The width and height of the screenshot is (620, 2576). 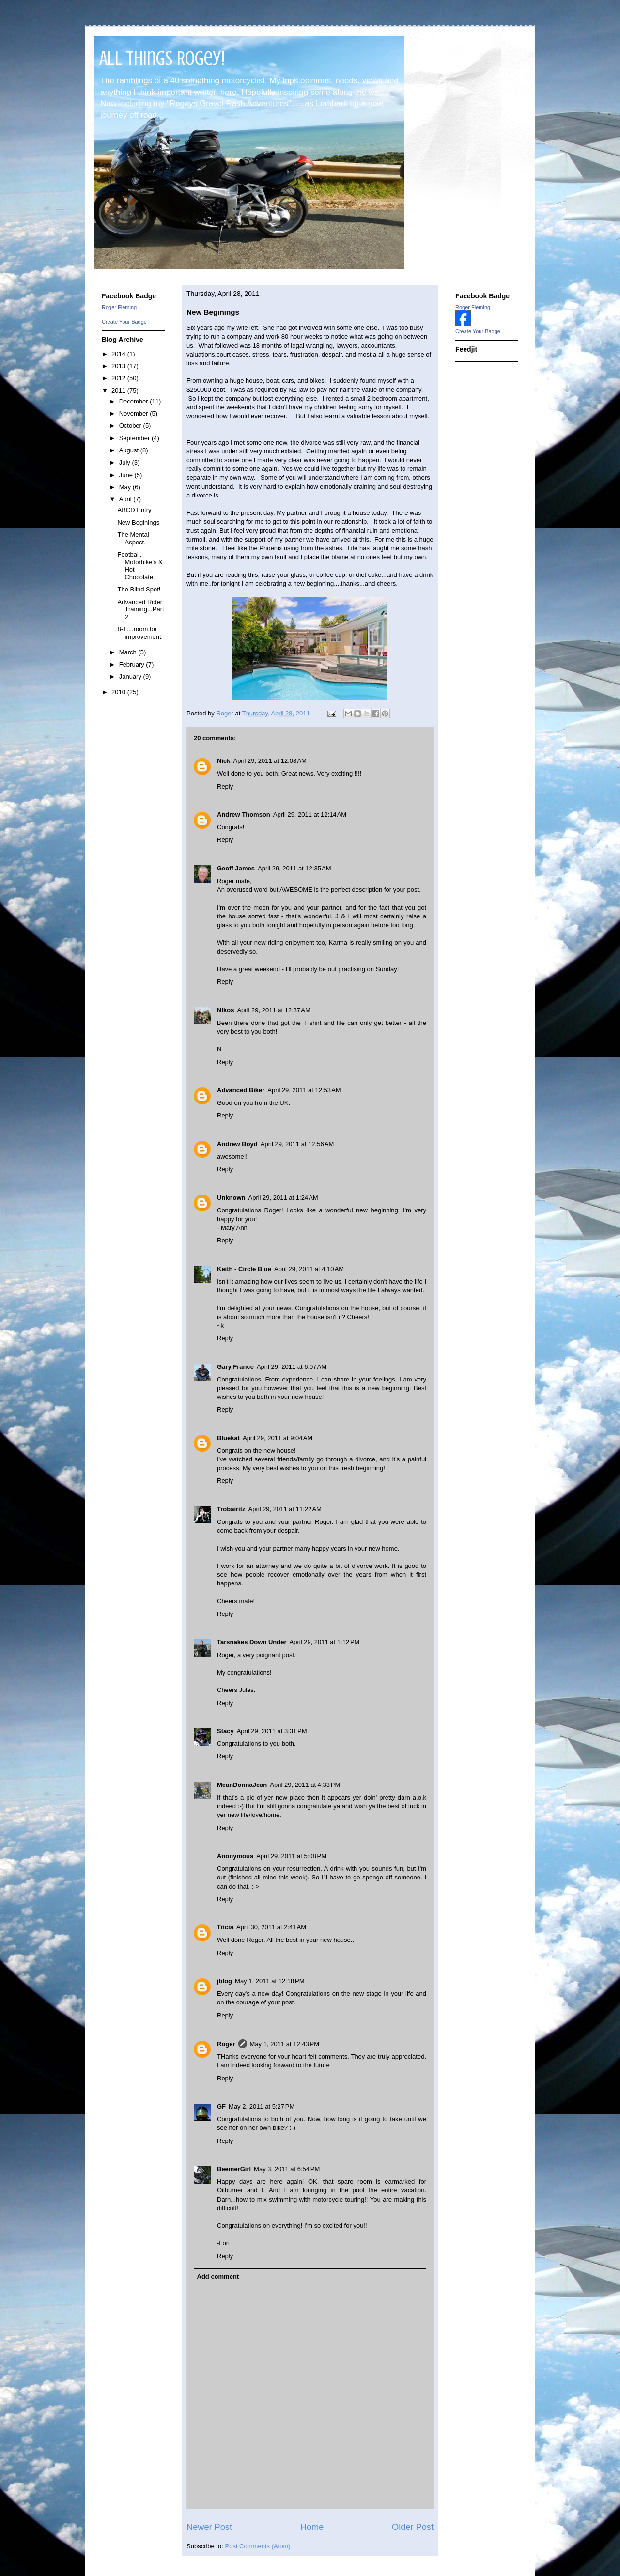 I want to click on 8-1....room for improvement., so click(x=140, y=632).